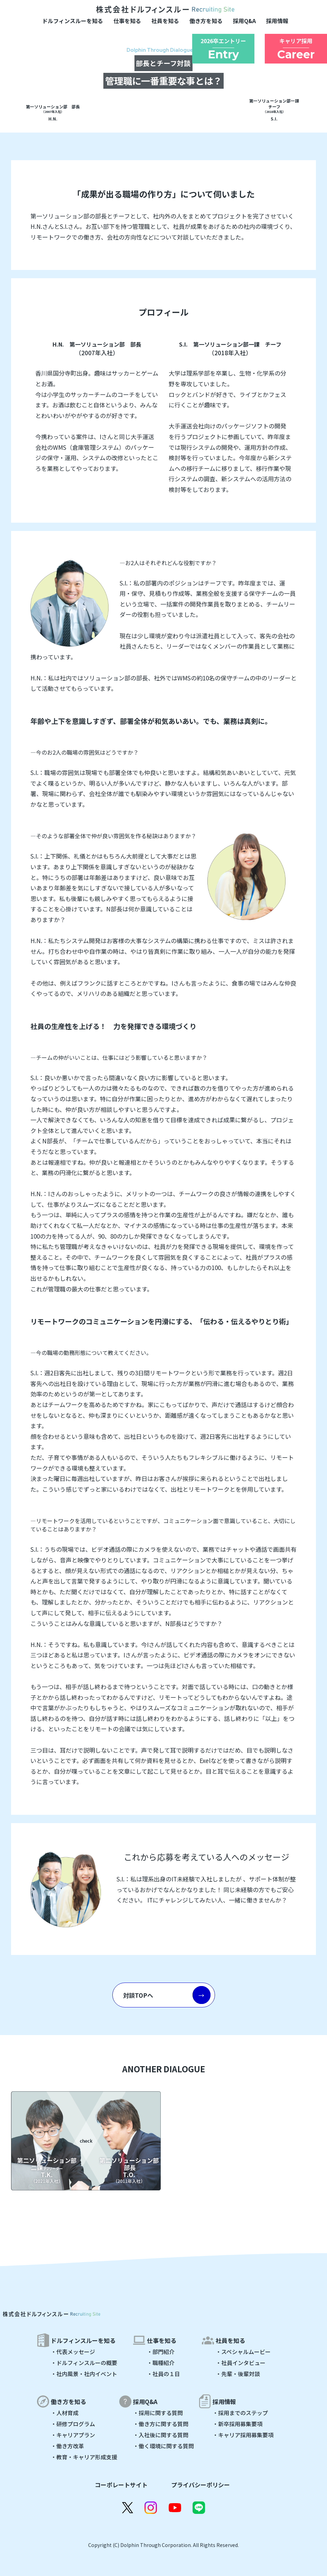 This screenshot has height=2576, width=327. What do you see at coordinates (73, 2435) in the screenshot?
I see `・キャリアプラン` at bounding box center [73, 2435].